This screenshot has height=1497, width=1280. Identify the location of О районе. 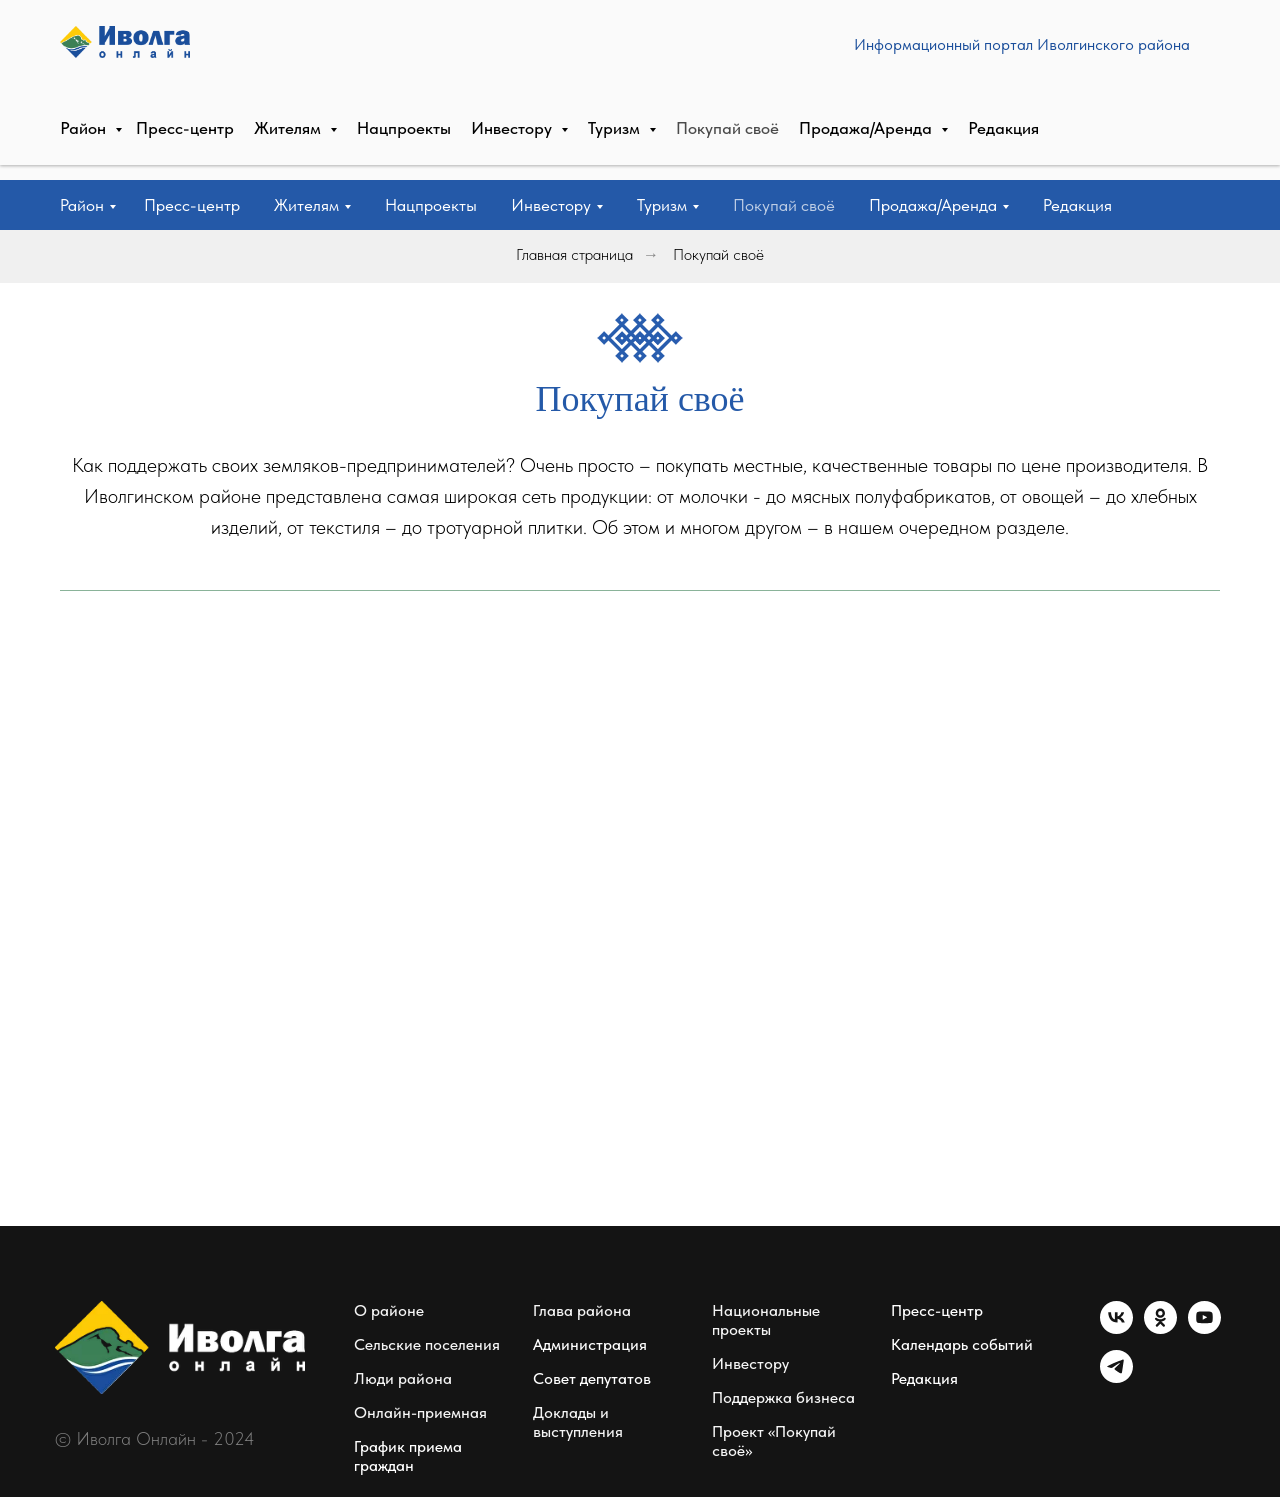
(389, 1310).